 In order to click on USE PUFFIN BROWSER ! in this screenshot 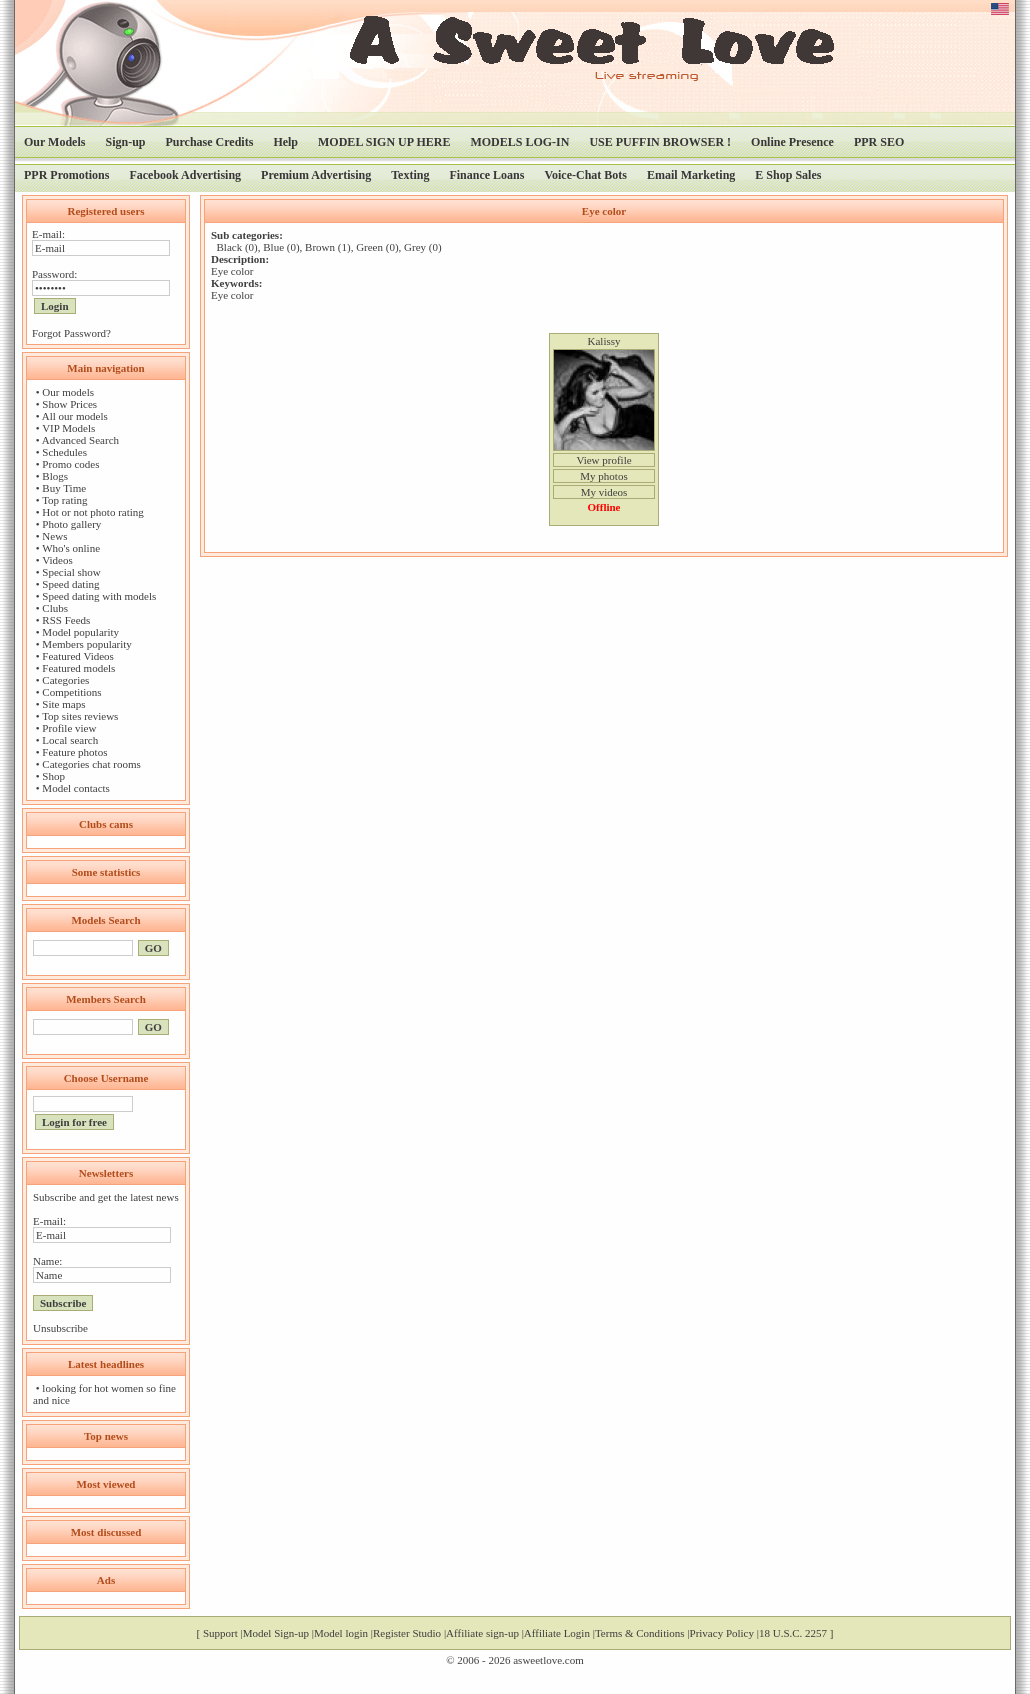, I will do `click(660, 142)`.